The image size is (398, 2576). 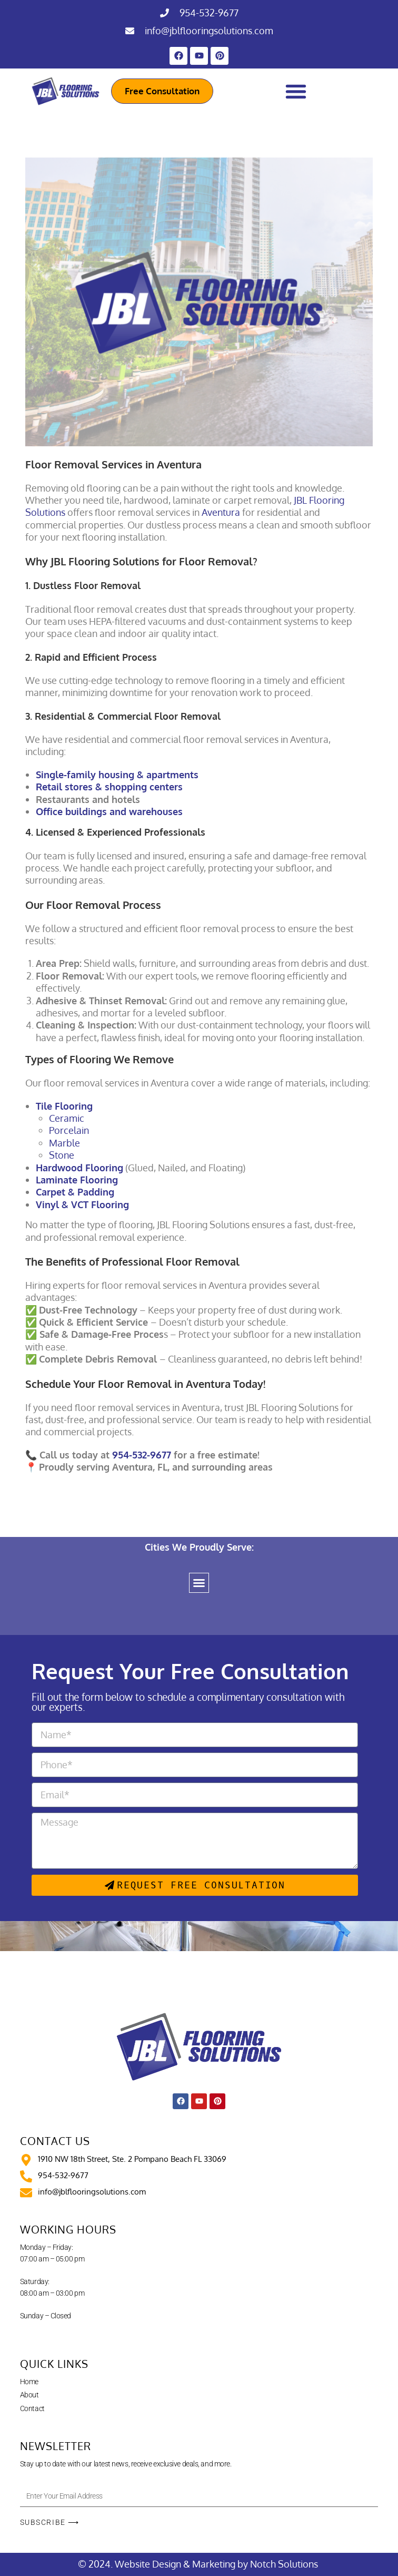 I want to click on Ceramic, so click(x=66, y=1118).